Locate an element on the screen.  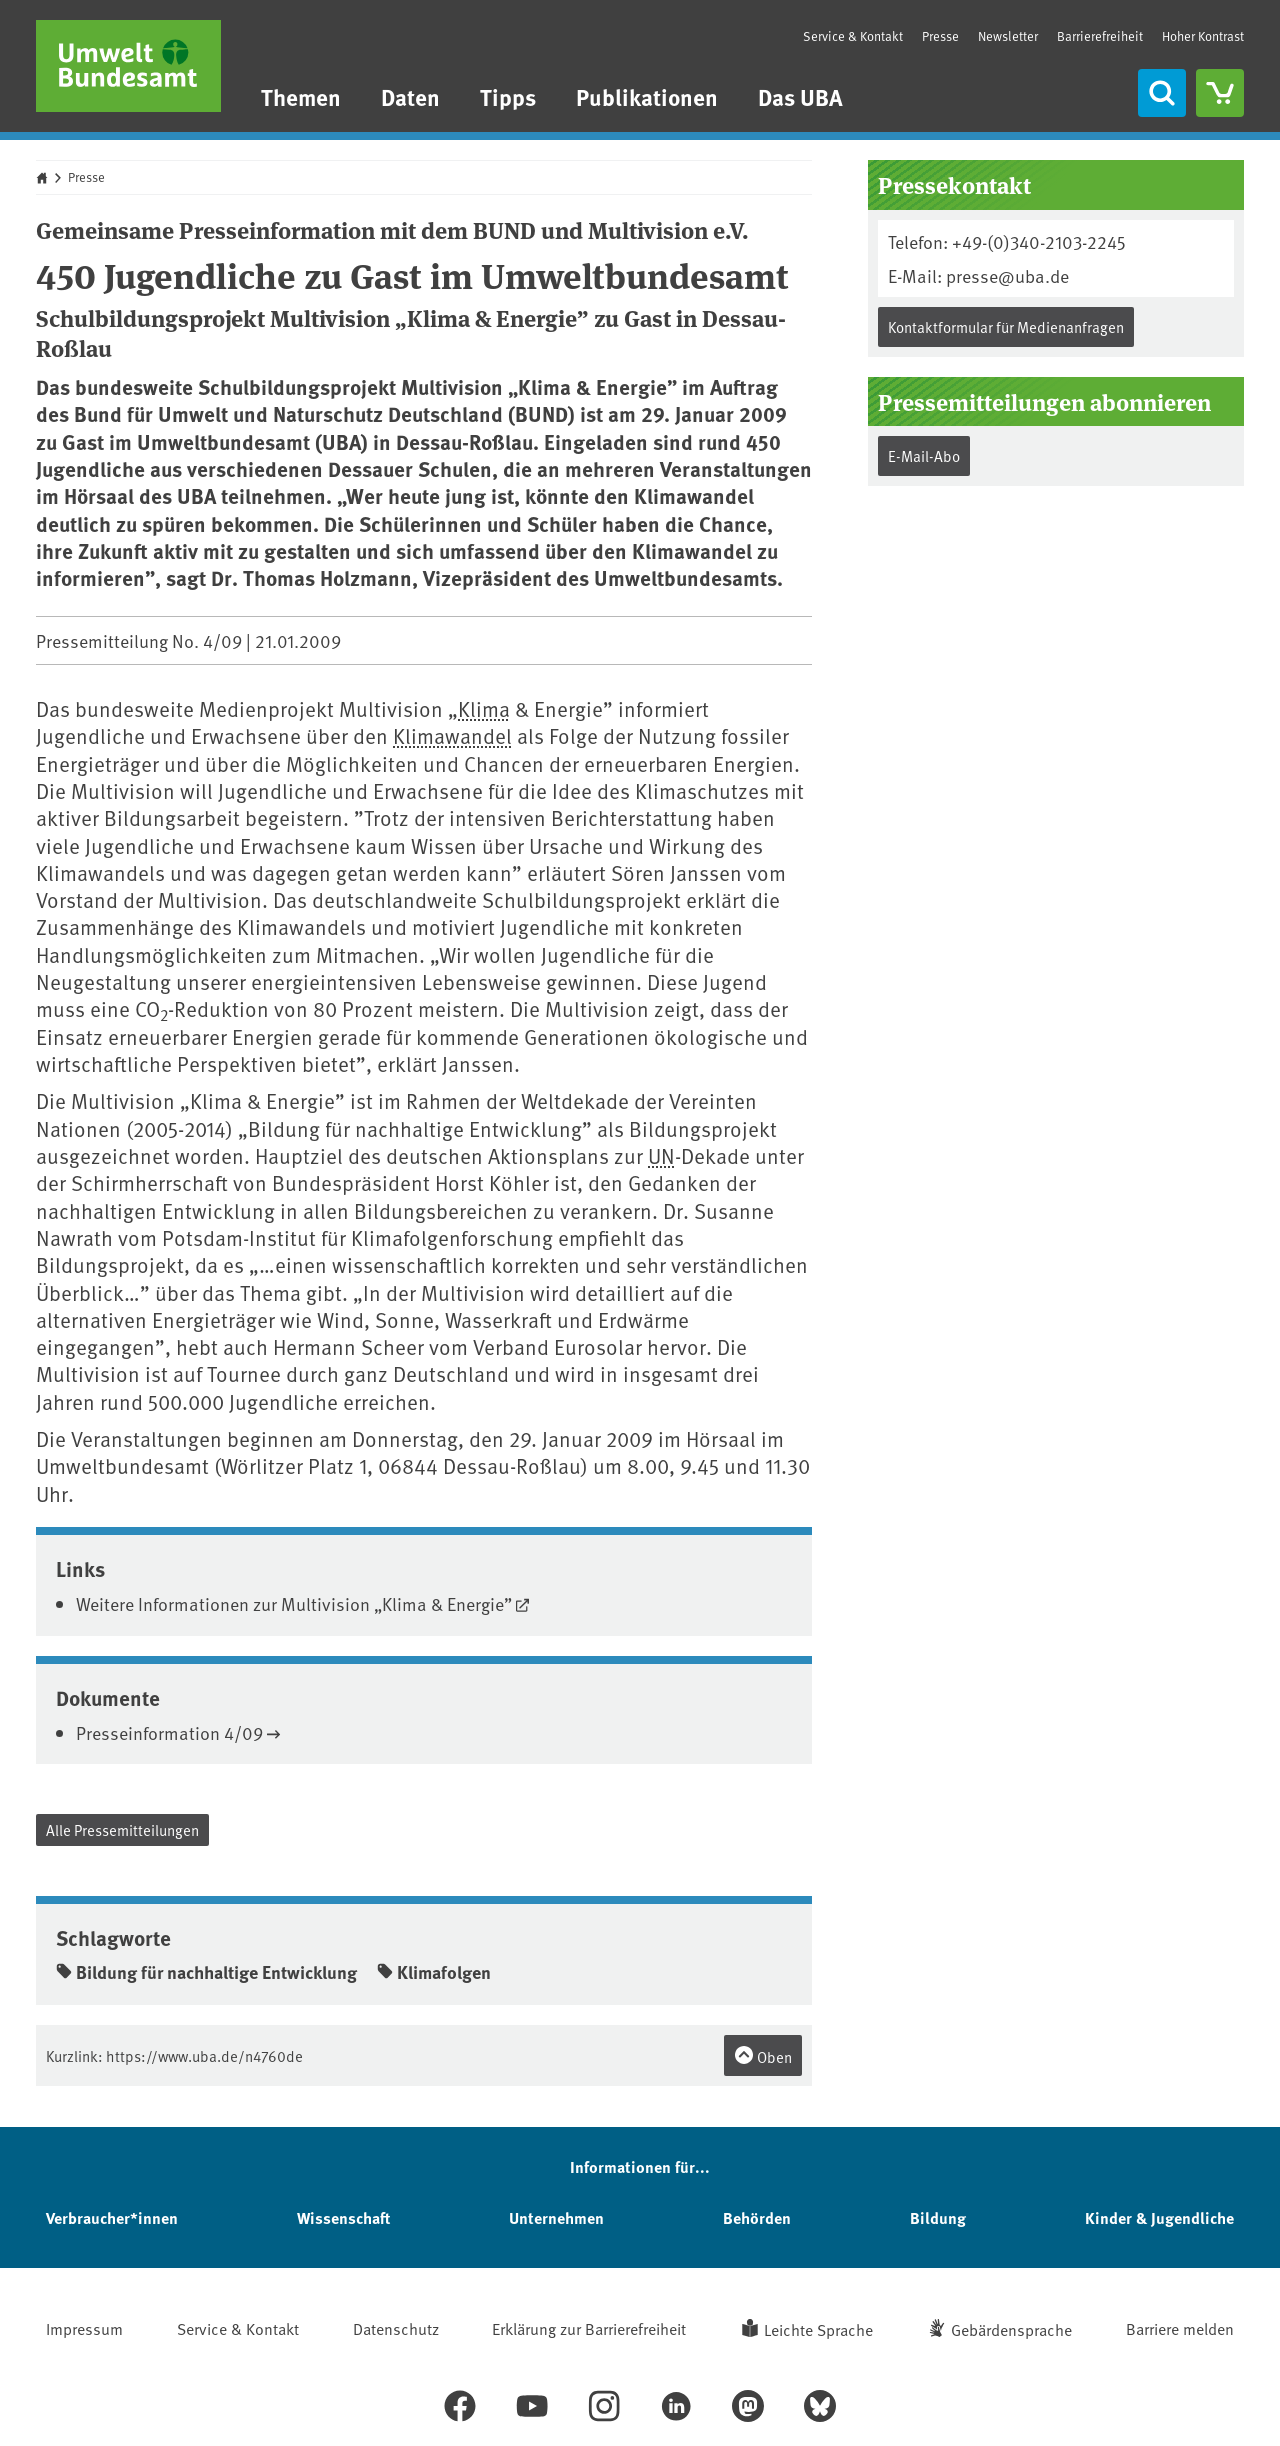
Kinder & Jugendliche is located at coordinates (1159, 2217).